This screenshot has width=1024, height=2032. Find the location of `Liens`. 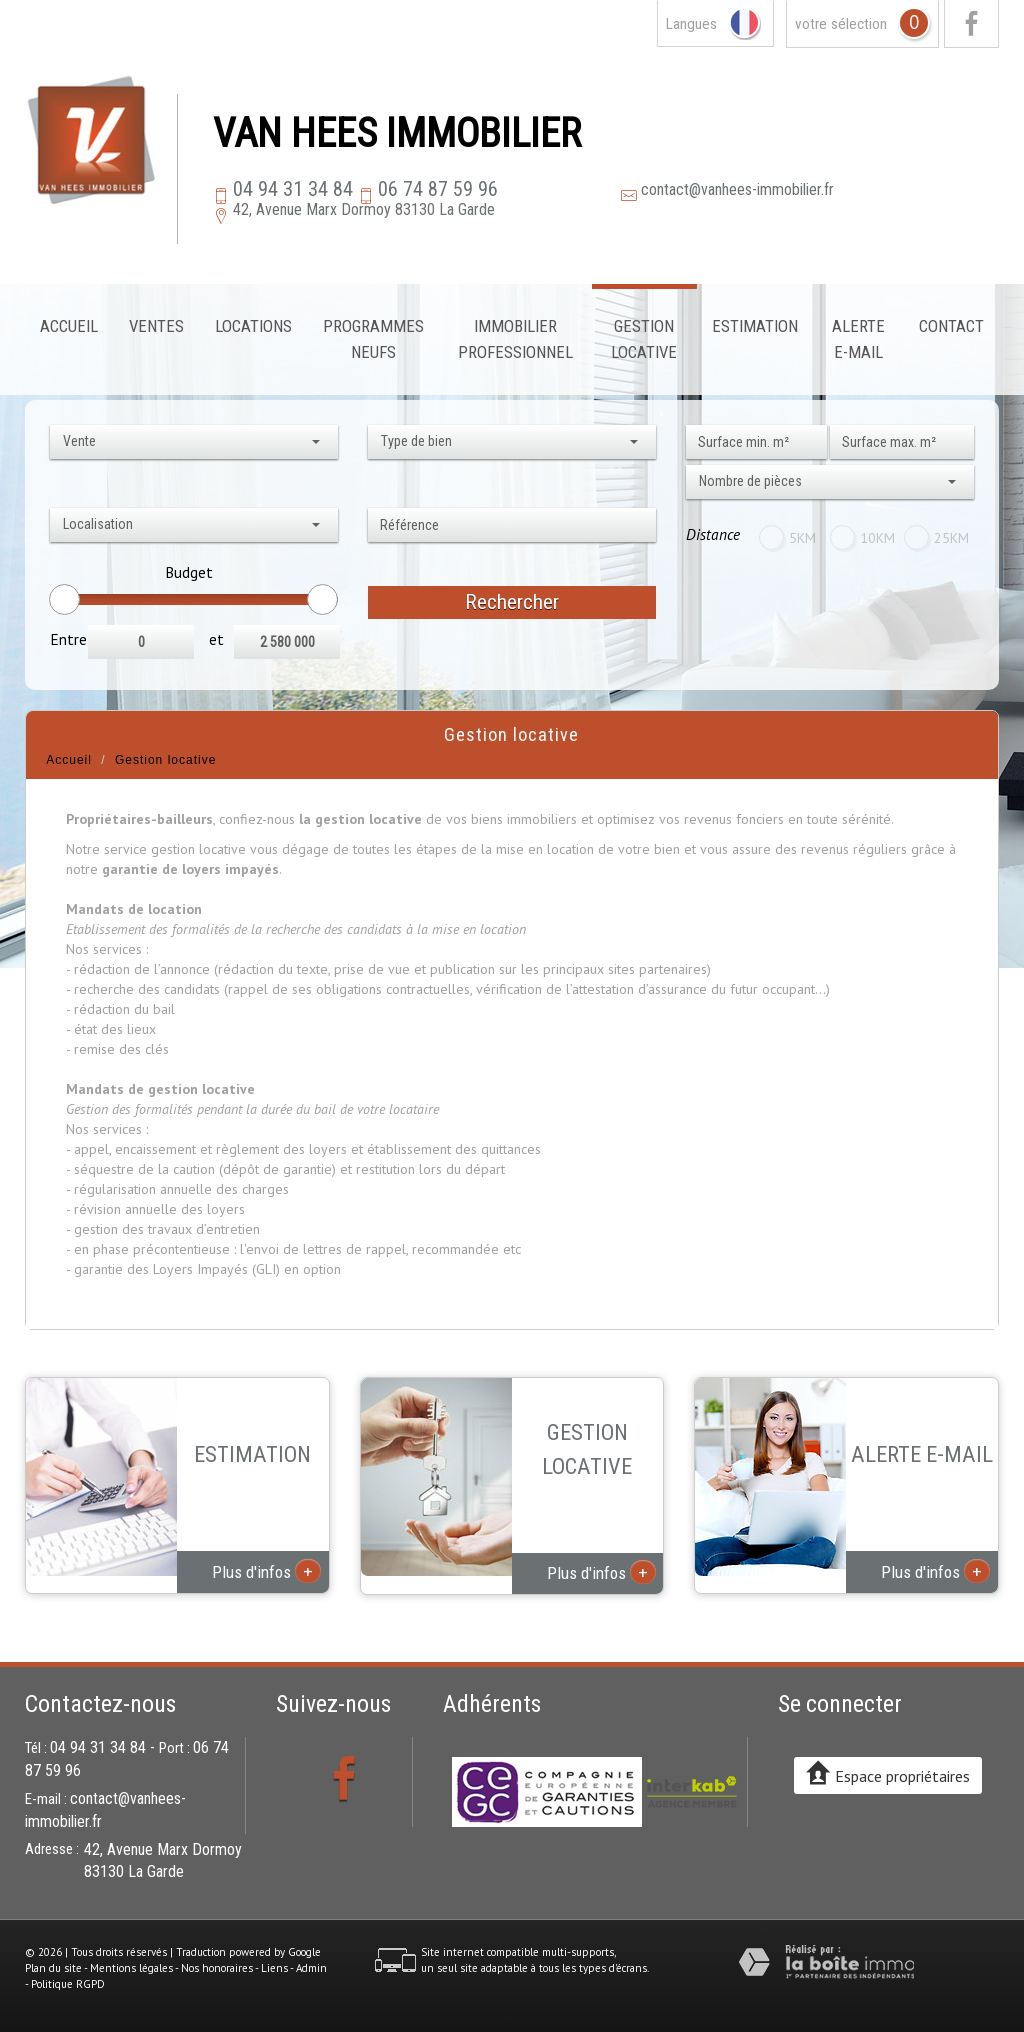

Liens is located at coordinates (274, 1968).